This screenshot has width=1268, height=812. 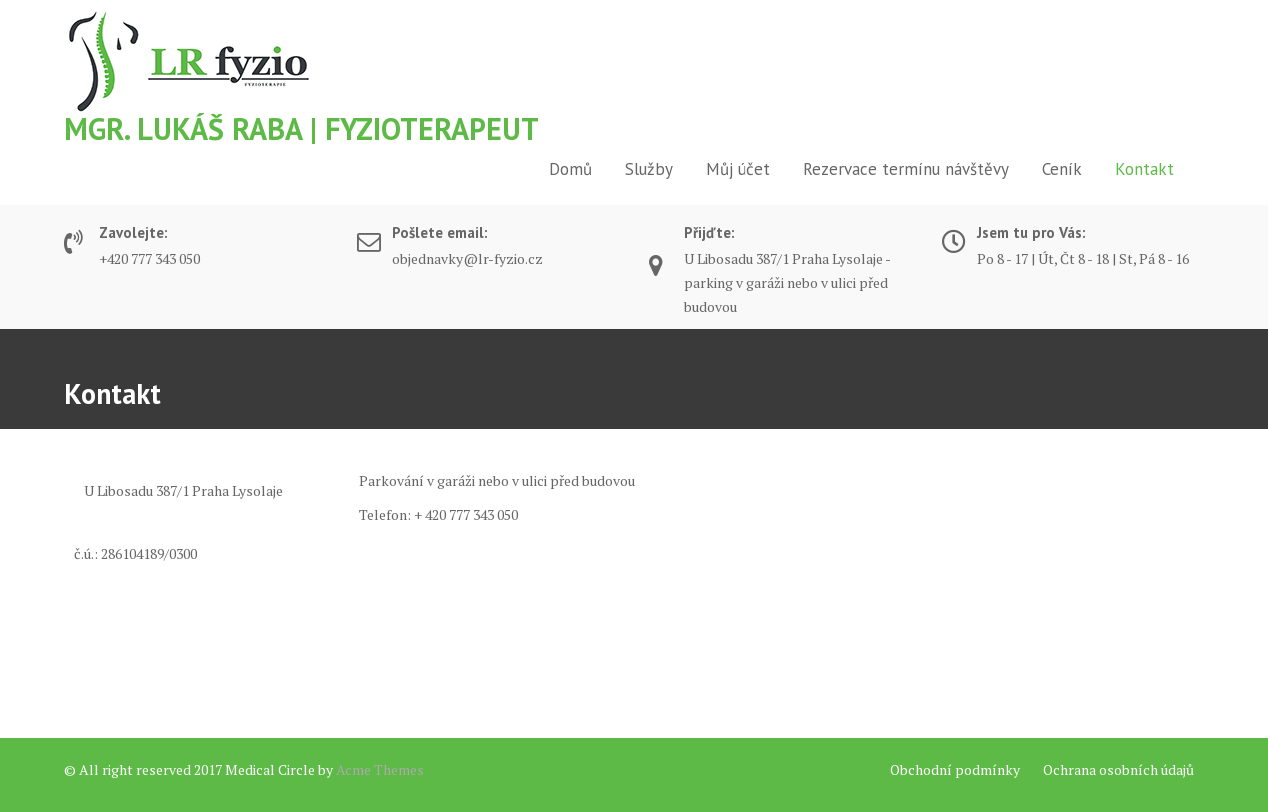 What do you see at coordinates (649, 169) in the screenshot?
I see `Služby` at bounding box center [649, 169].